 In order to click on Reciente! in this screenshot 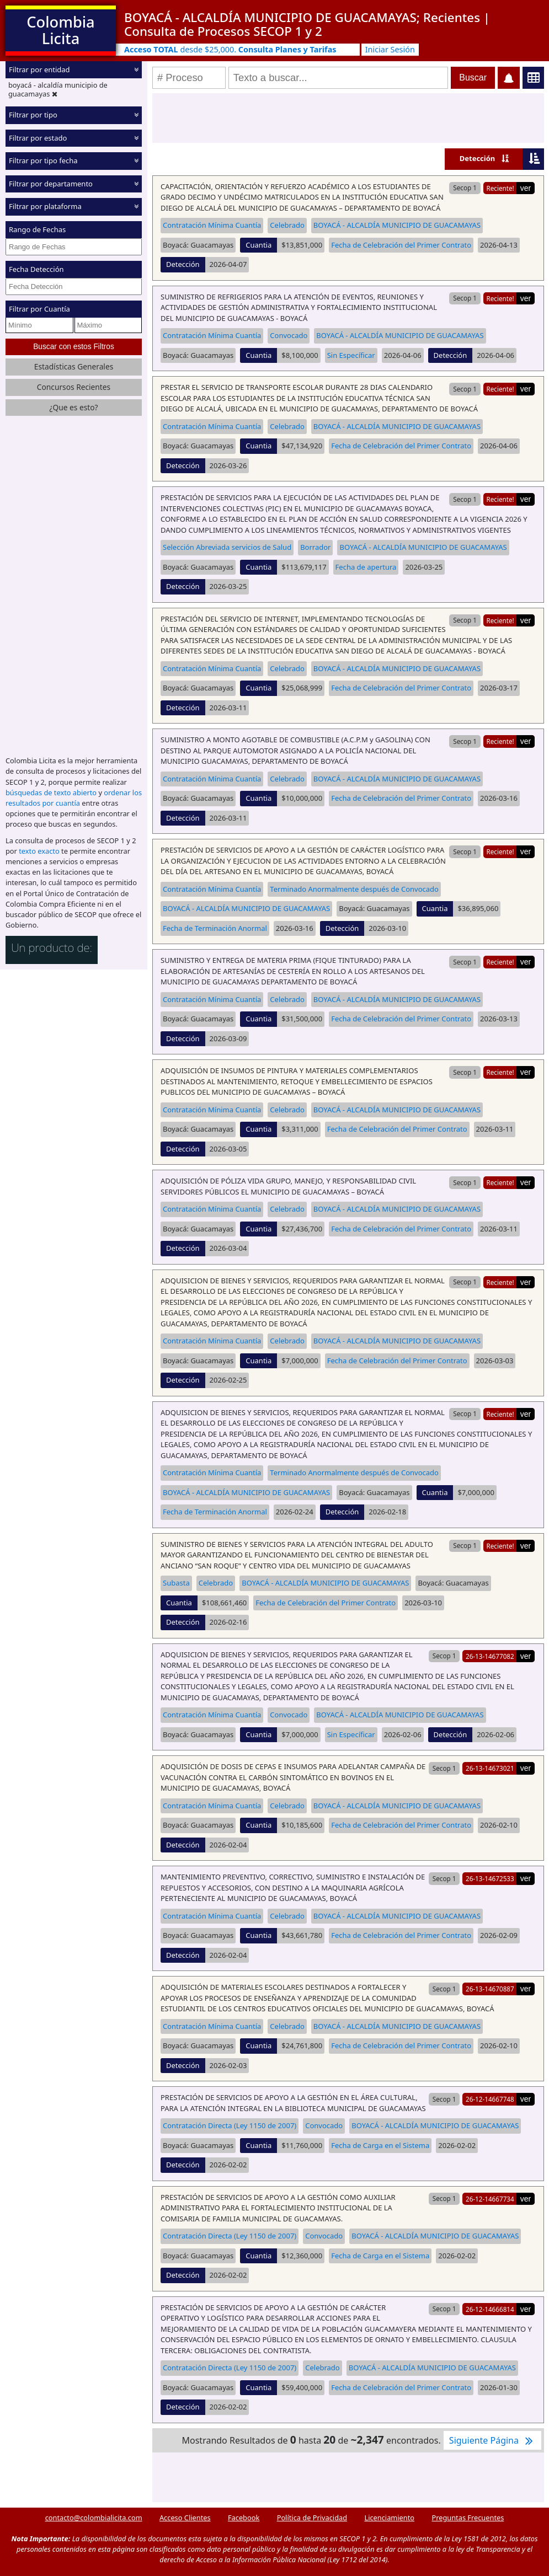, I will do `click(500, 188)`.